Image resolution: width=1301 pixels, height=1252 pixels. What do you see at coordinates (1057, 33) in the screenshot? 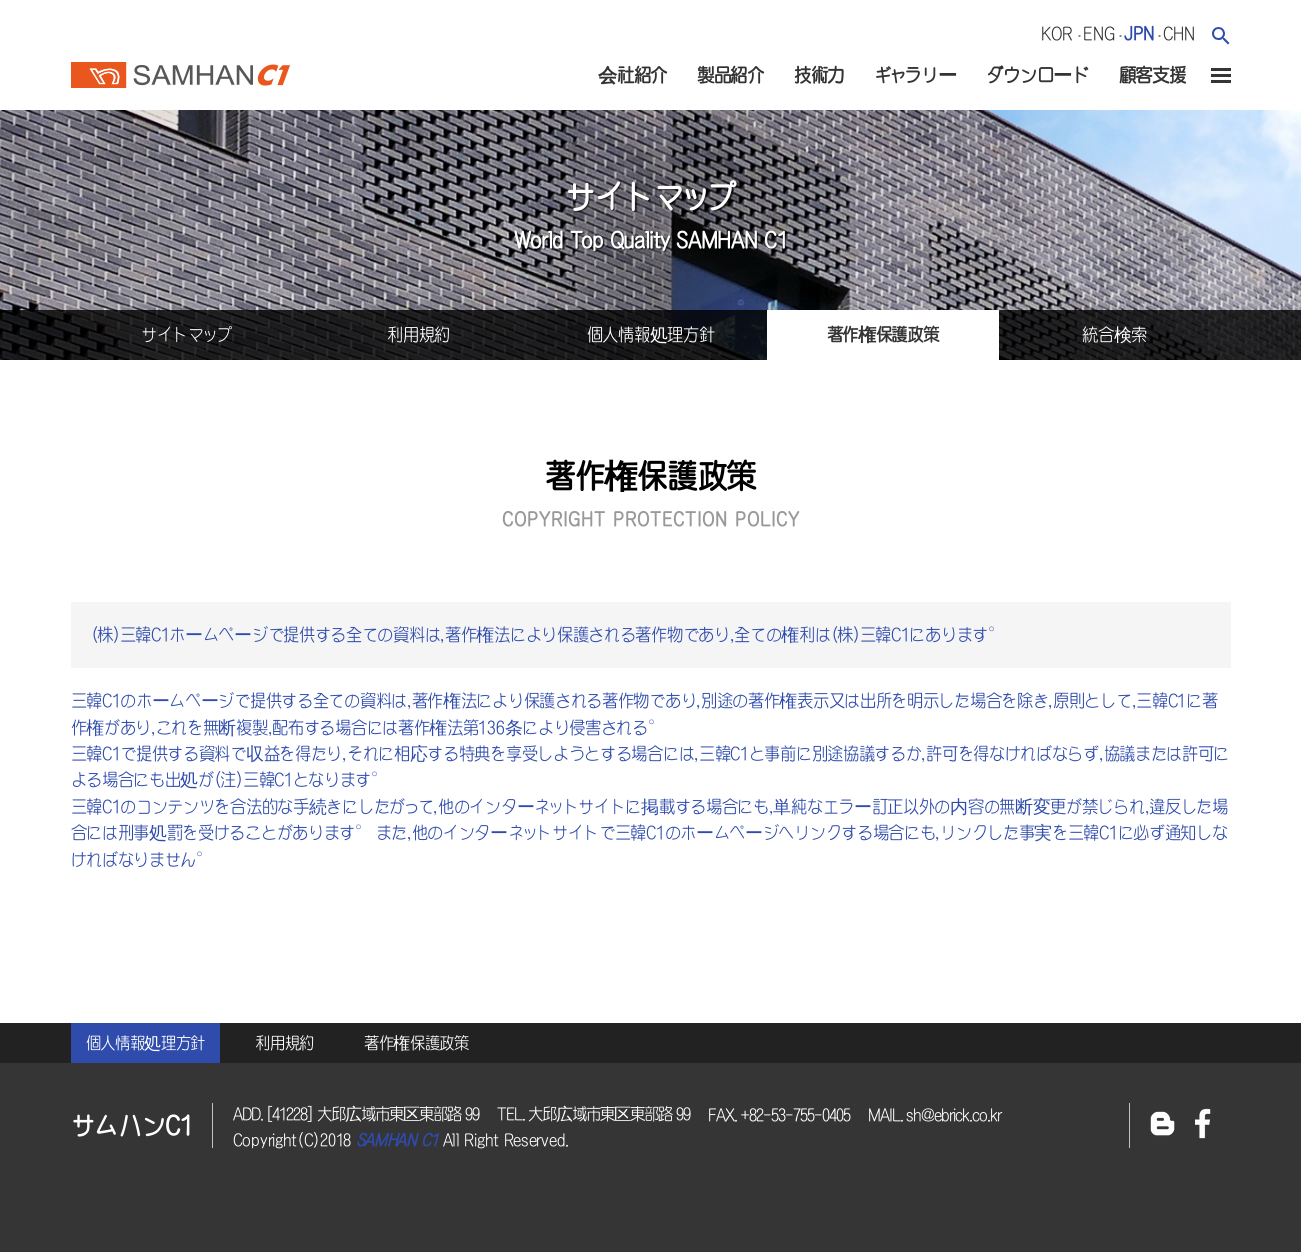
I see `kor` at bounding box center [1057, 33].